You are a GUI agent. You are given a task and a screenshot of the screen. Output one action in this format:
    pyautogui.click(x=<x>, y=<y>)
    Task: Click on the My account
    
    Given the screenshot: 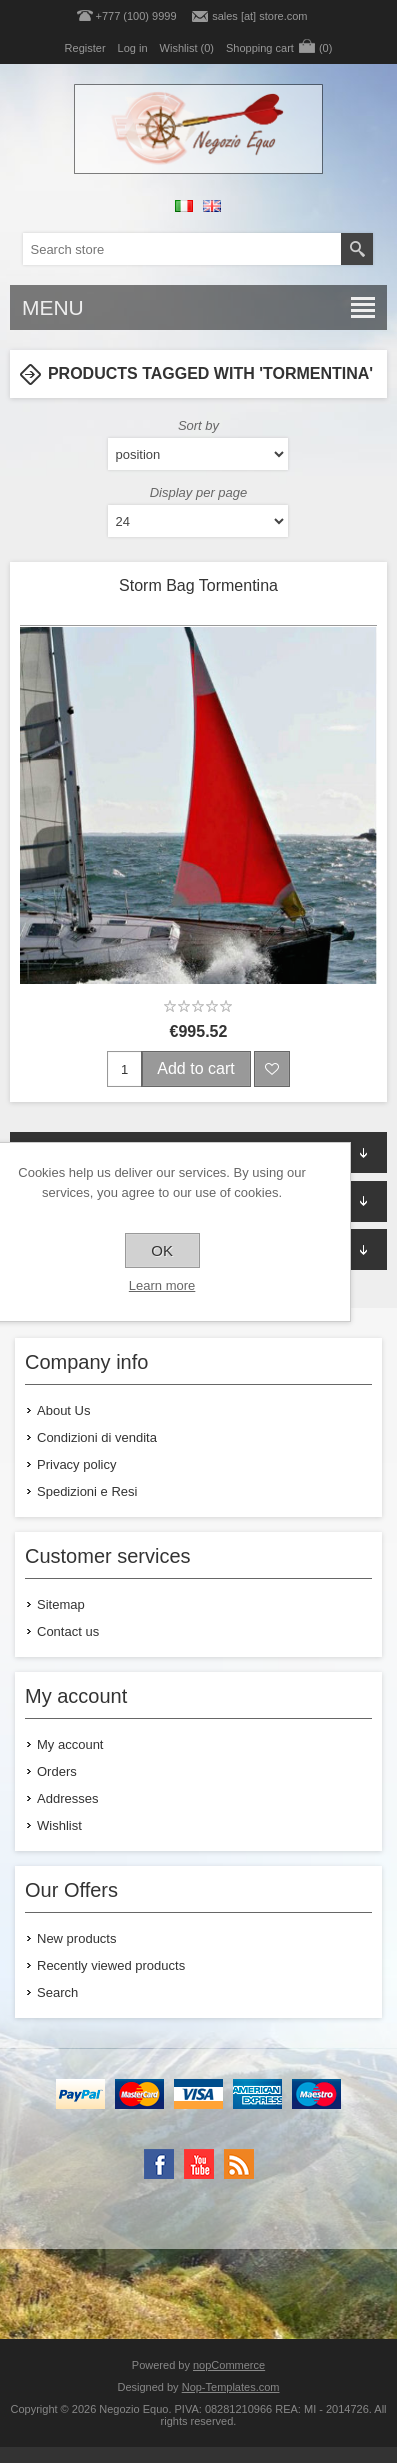 What is the action you would take?
    pyautogui.click(x=70, y=1744)
    